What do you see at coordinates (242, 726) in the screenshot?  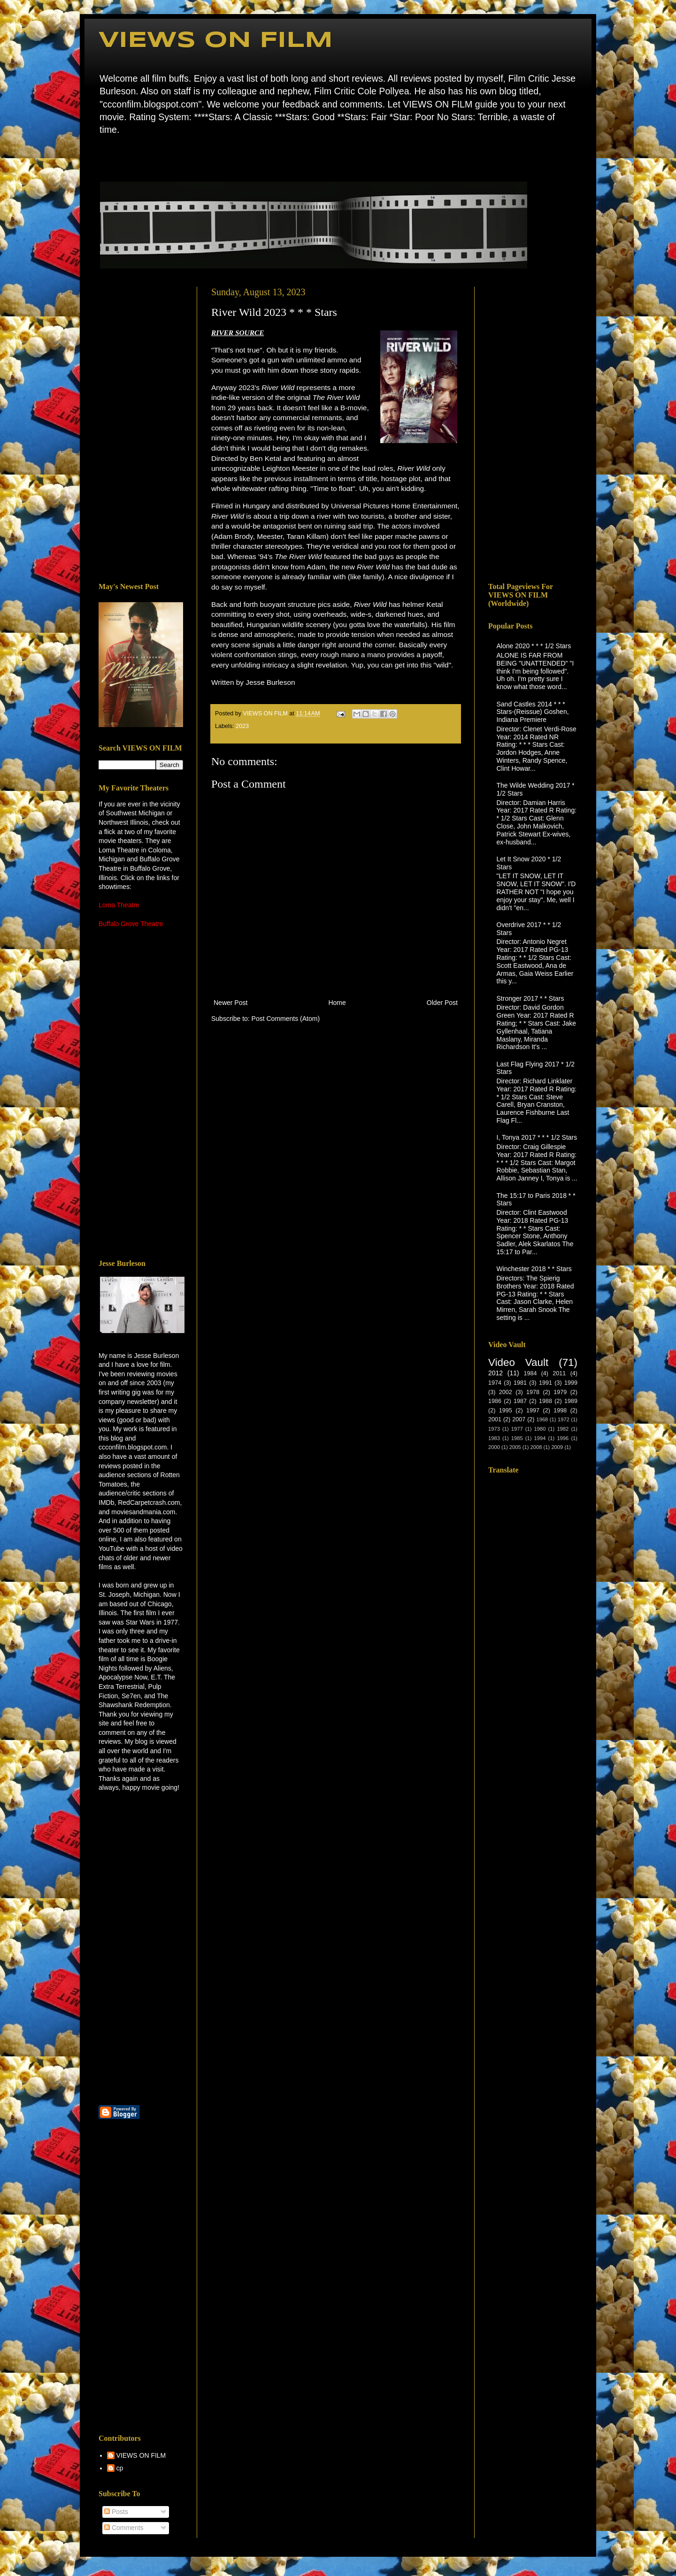 I see `2023` at bounding box center [242, 726].